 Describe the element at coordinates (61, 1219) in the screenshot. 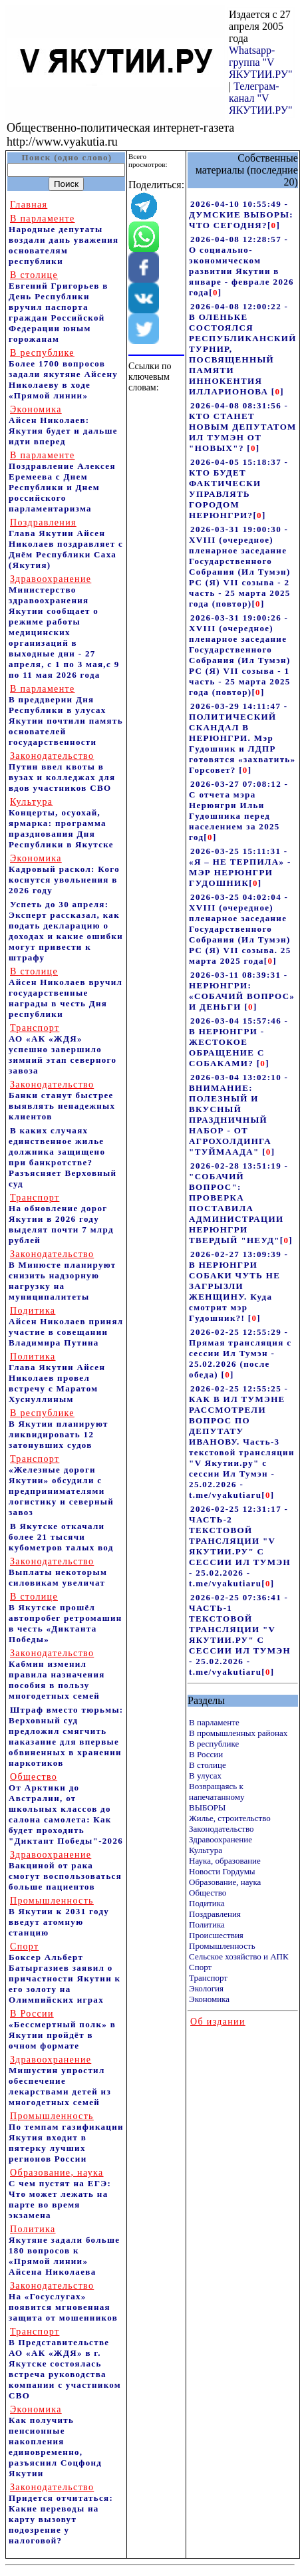

I see `На обновление дорог Якутии в 2026 году выделят почти 7 млрд рублей` at that location.